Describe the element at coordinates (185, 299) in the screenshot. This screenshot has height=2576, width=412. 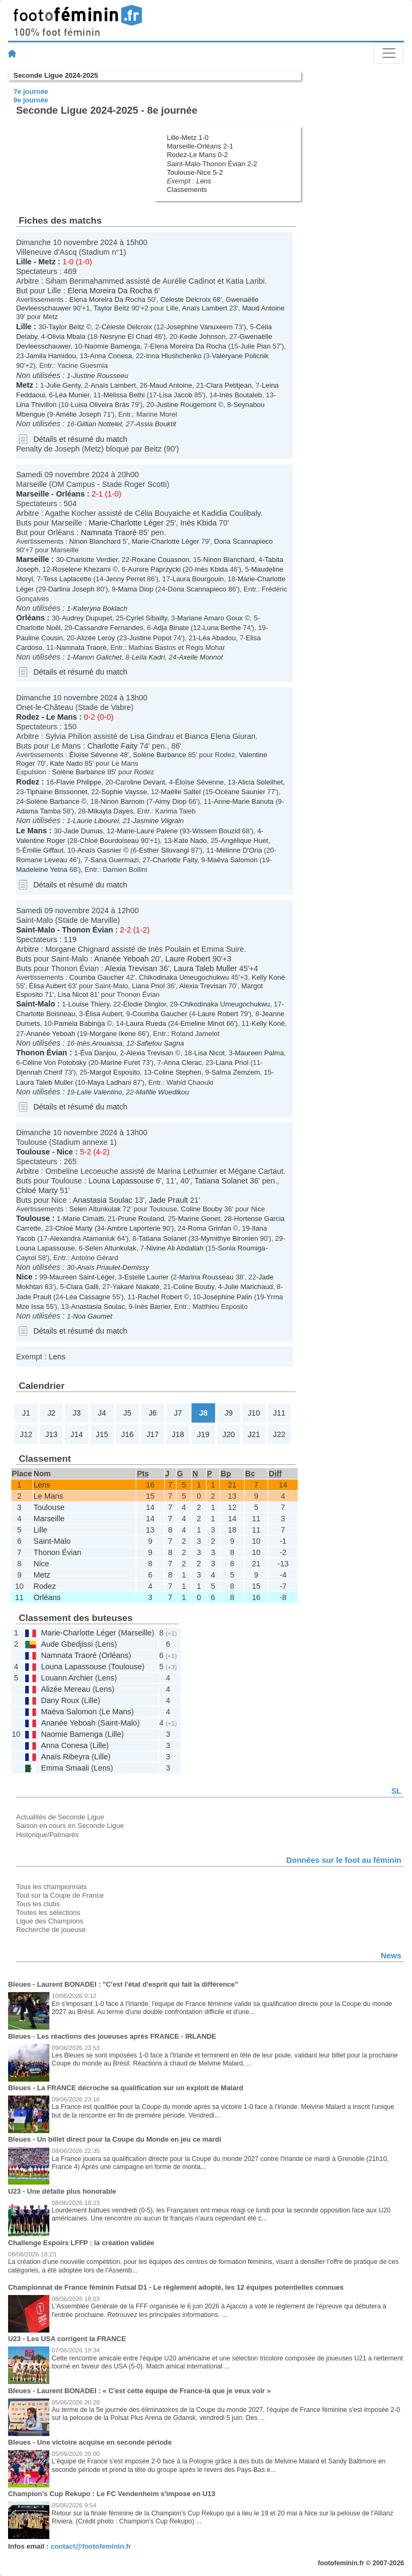
I see `Céleste Delcroix` at that location.